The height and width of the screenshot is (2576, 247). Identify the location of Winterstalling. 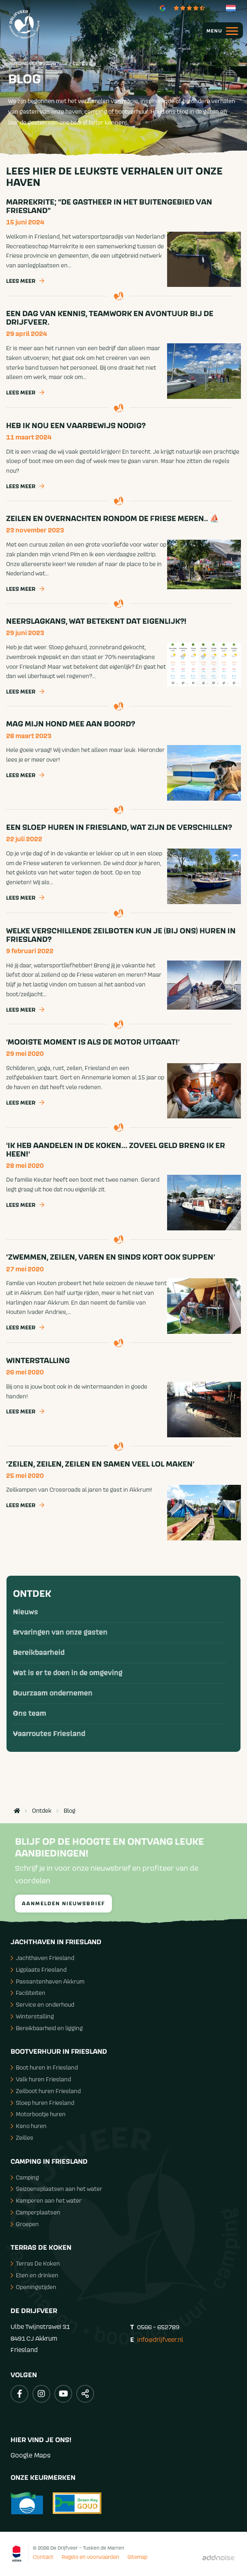
(38, 1360).